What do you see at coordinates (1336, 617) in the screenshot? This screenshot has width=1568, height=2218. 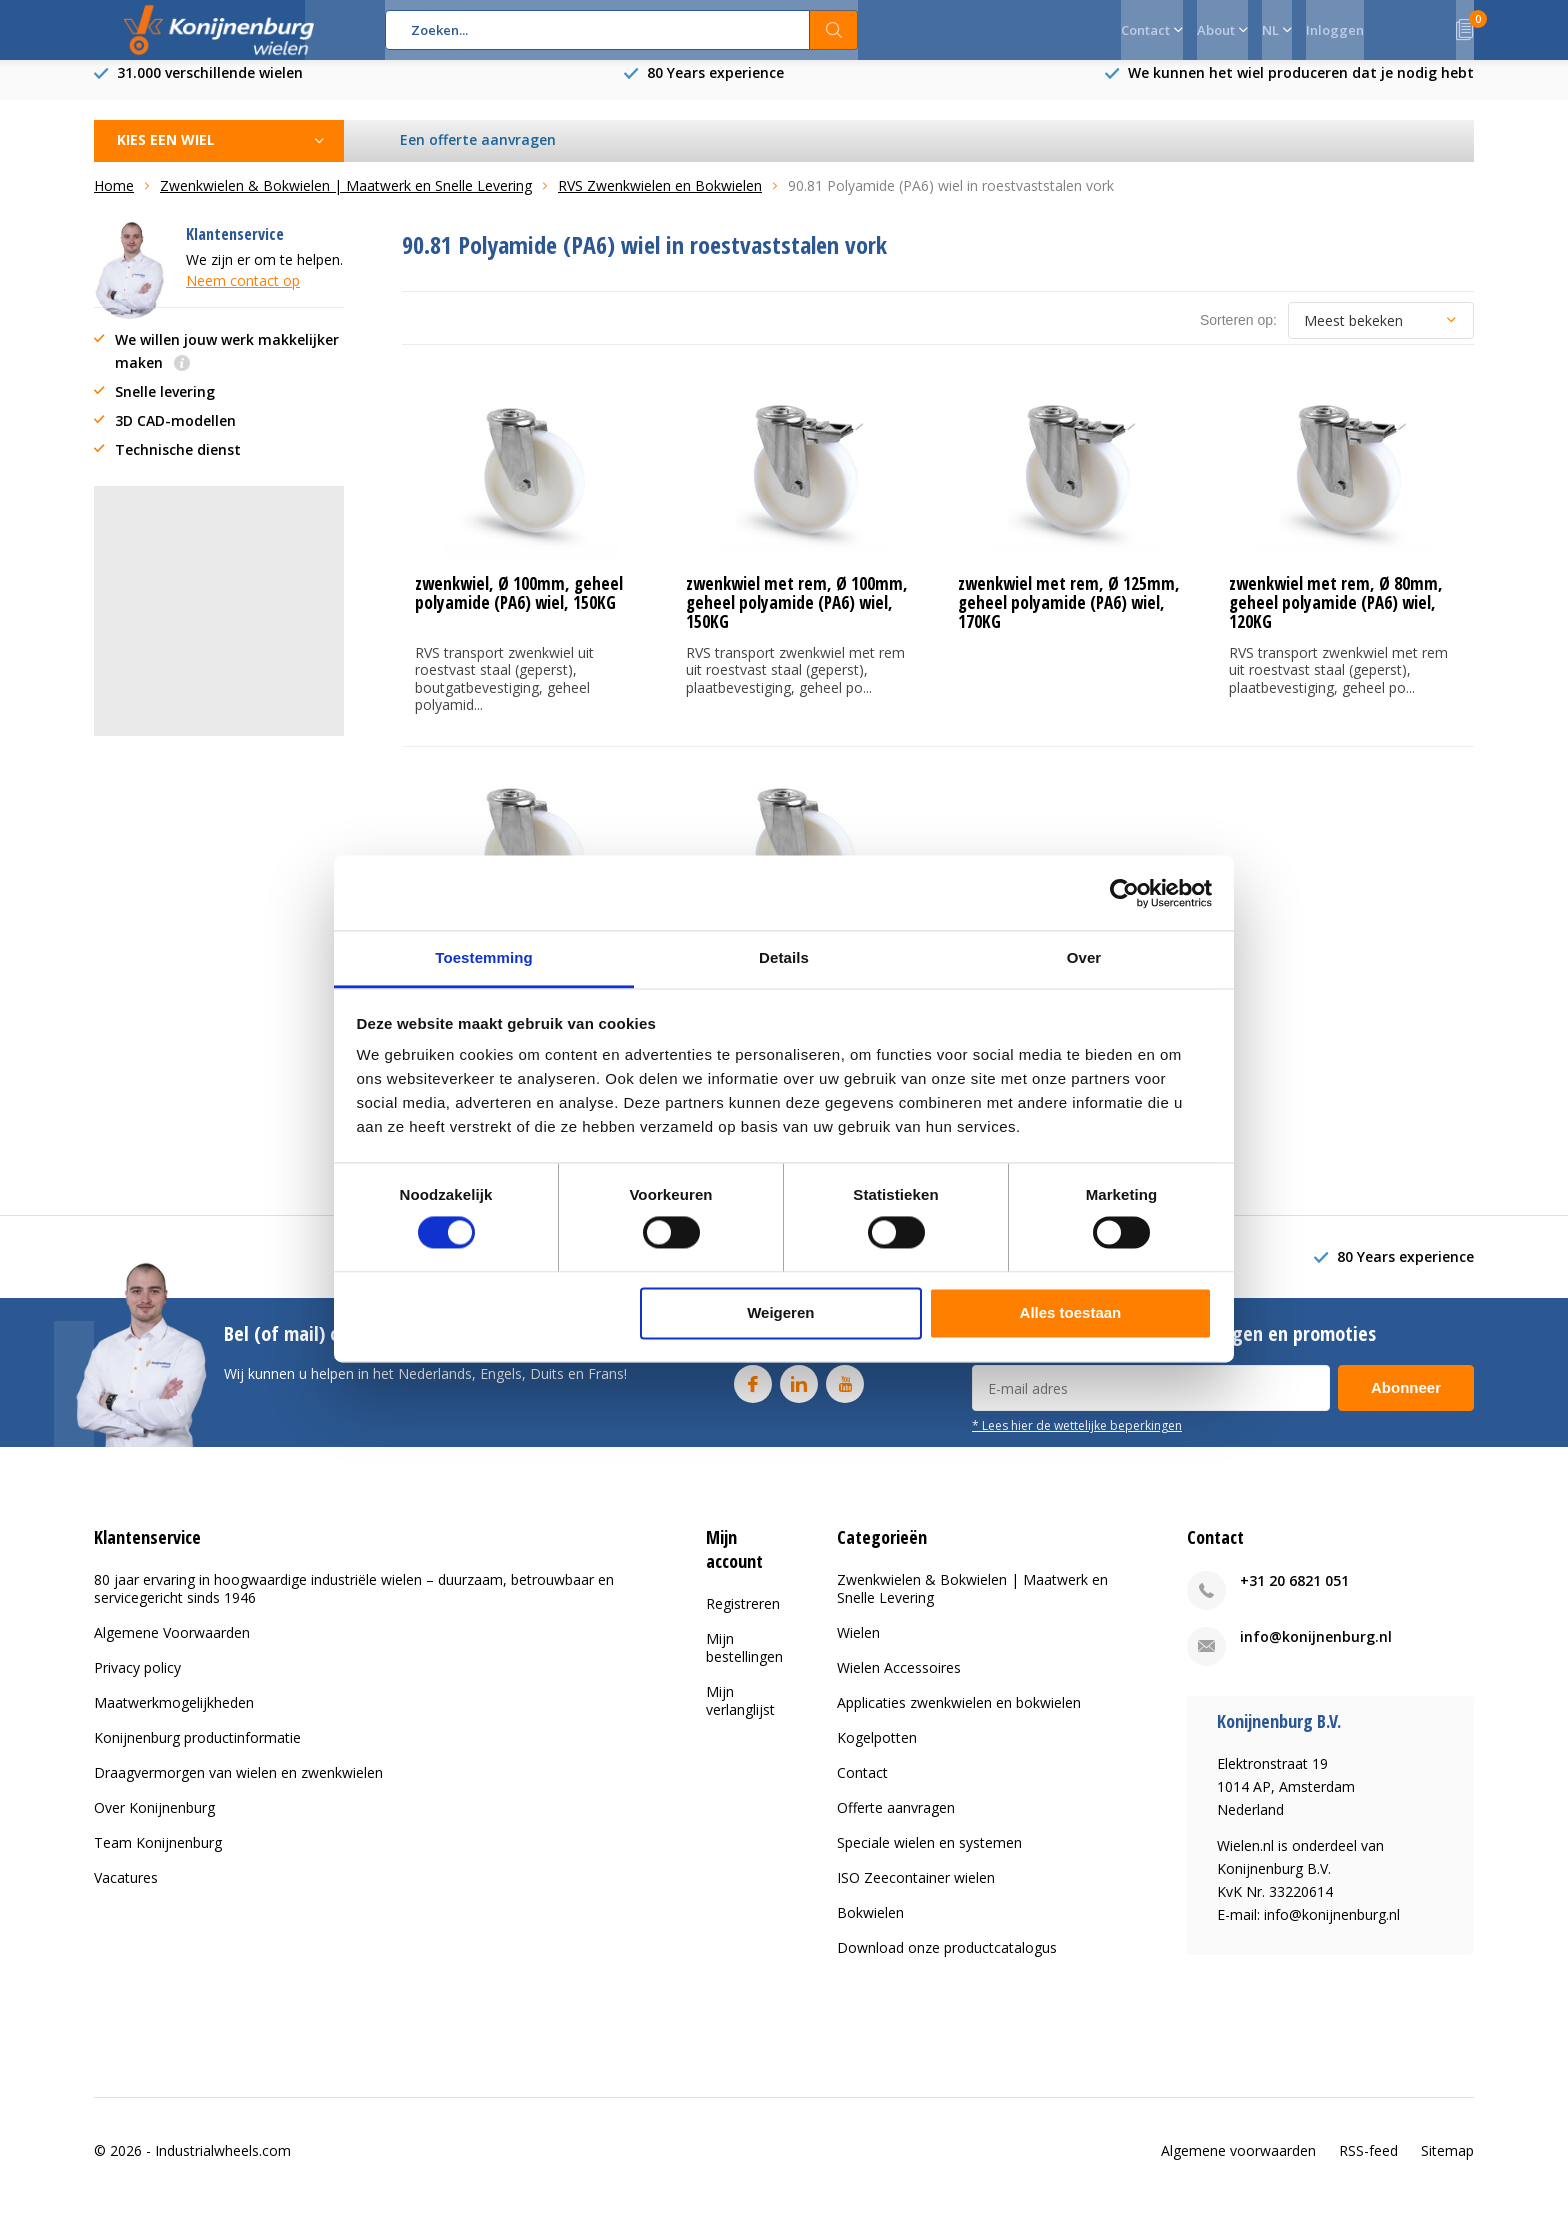 I see `zwenkwiel met rem, Ø 80mm, geheel polyamide (PA6) wiel, 120KG` at bounding box center [1336, 617].